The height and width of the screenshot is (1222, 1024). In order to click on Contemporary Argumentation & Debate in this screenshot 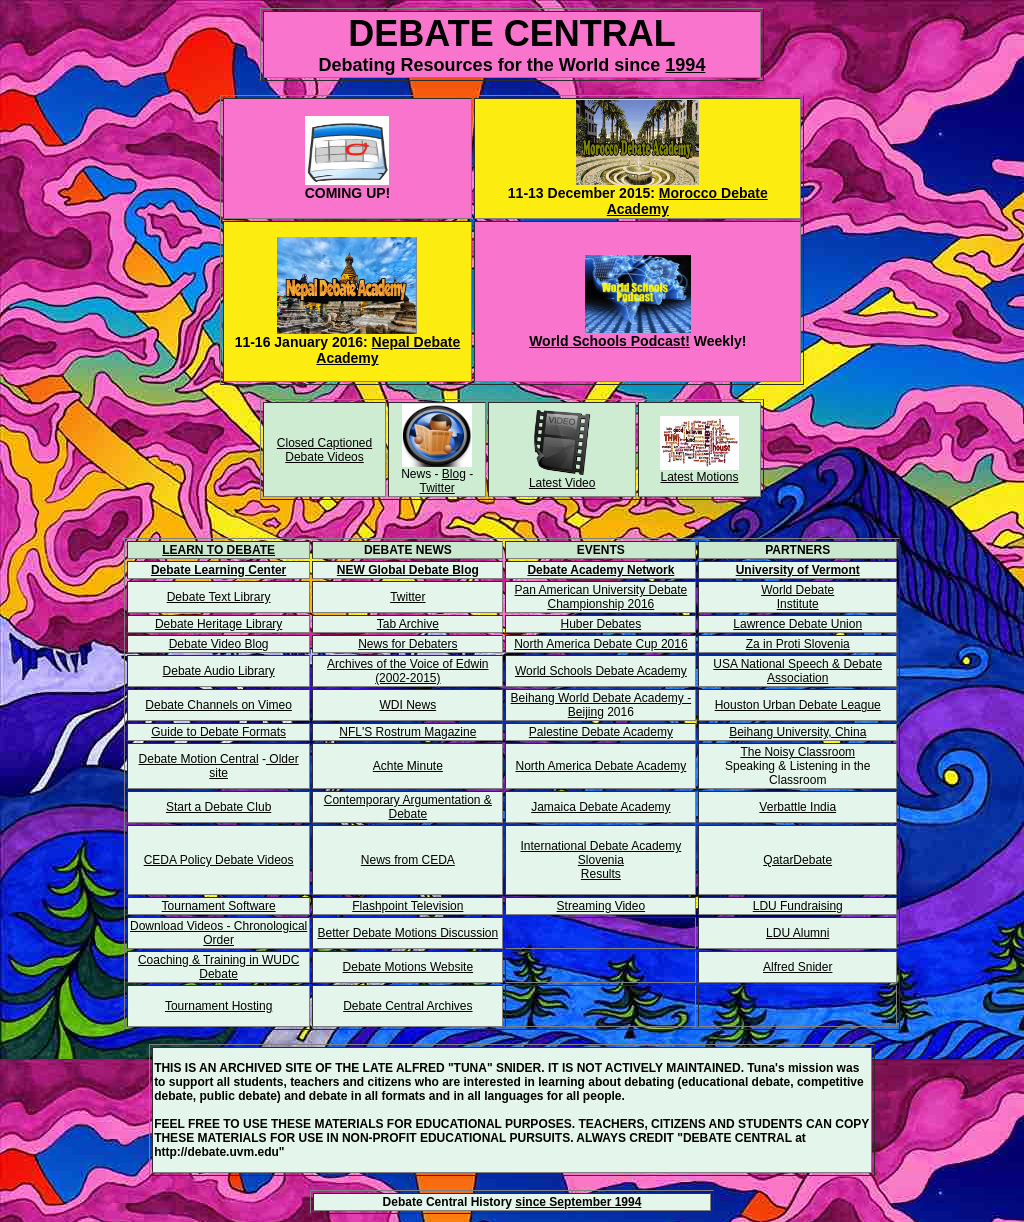, I will do `click(408, 807)`.